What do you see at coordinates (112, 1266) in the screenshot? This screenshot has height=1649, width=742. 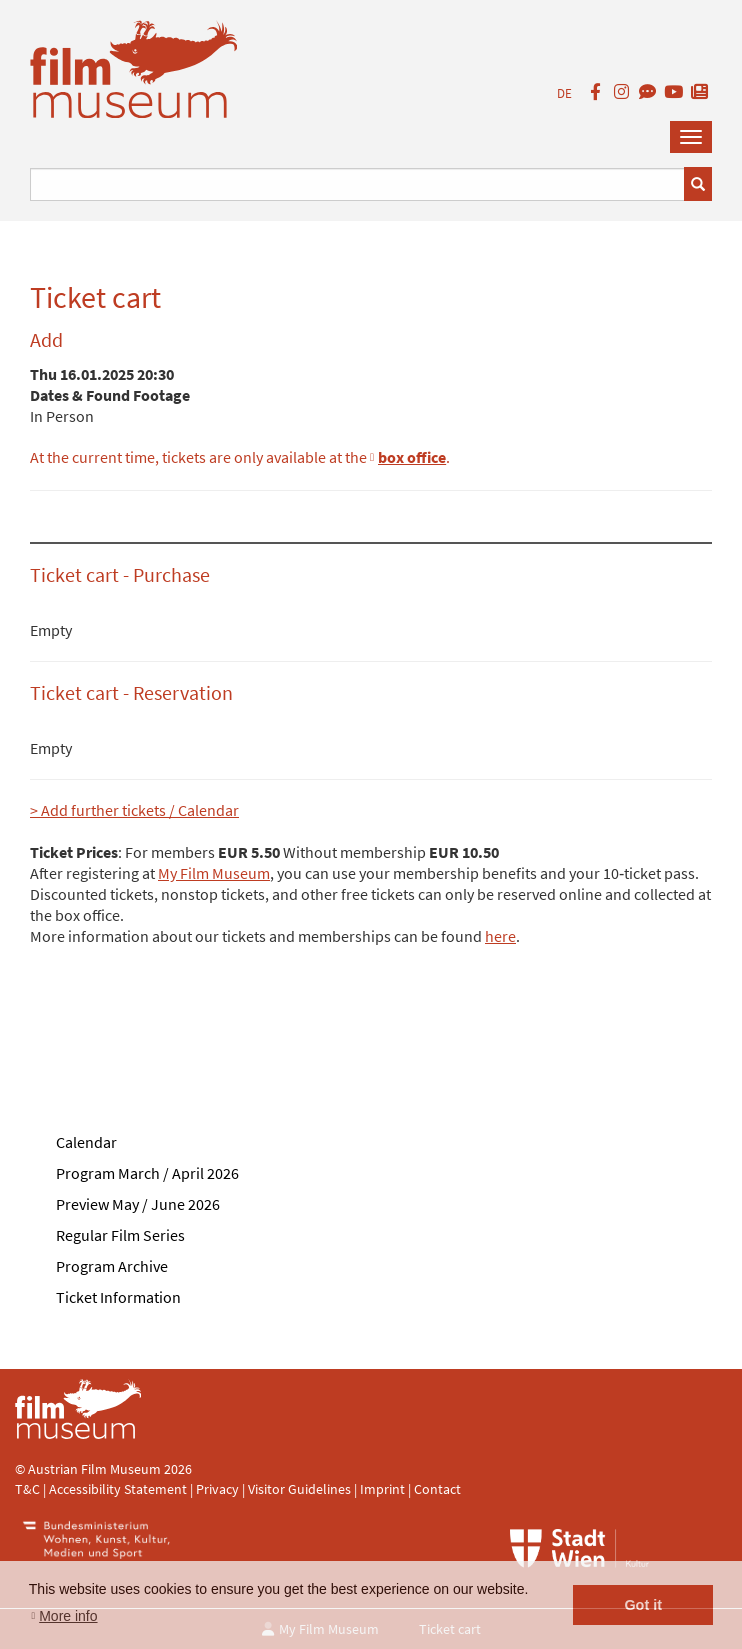 I see `Program Archive` at bounding box center [112, 1266].